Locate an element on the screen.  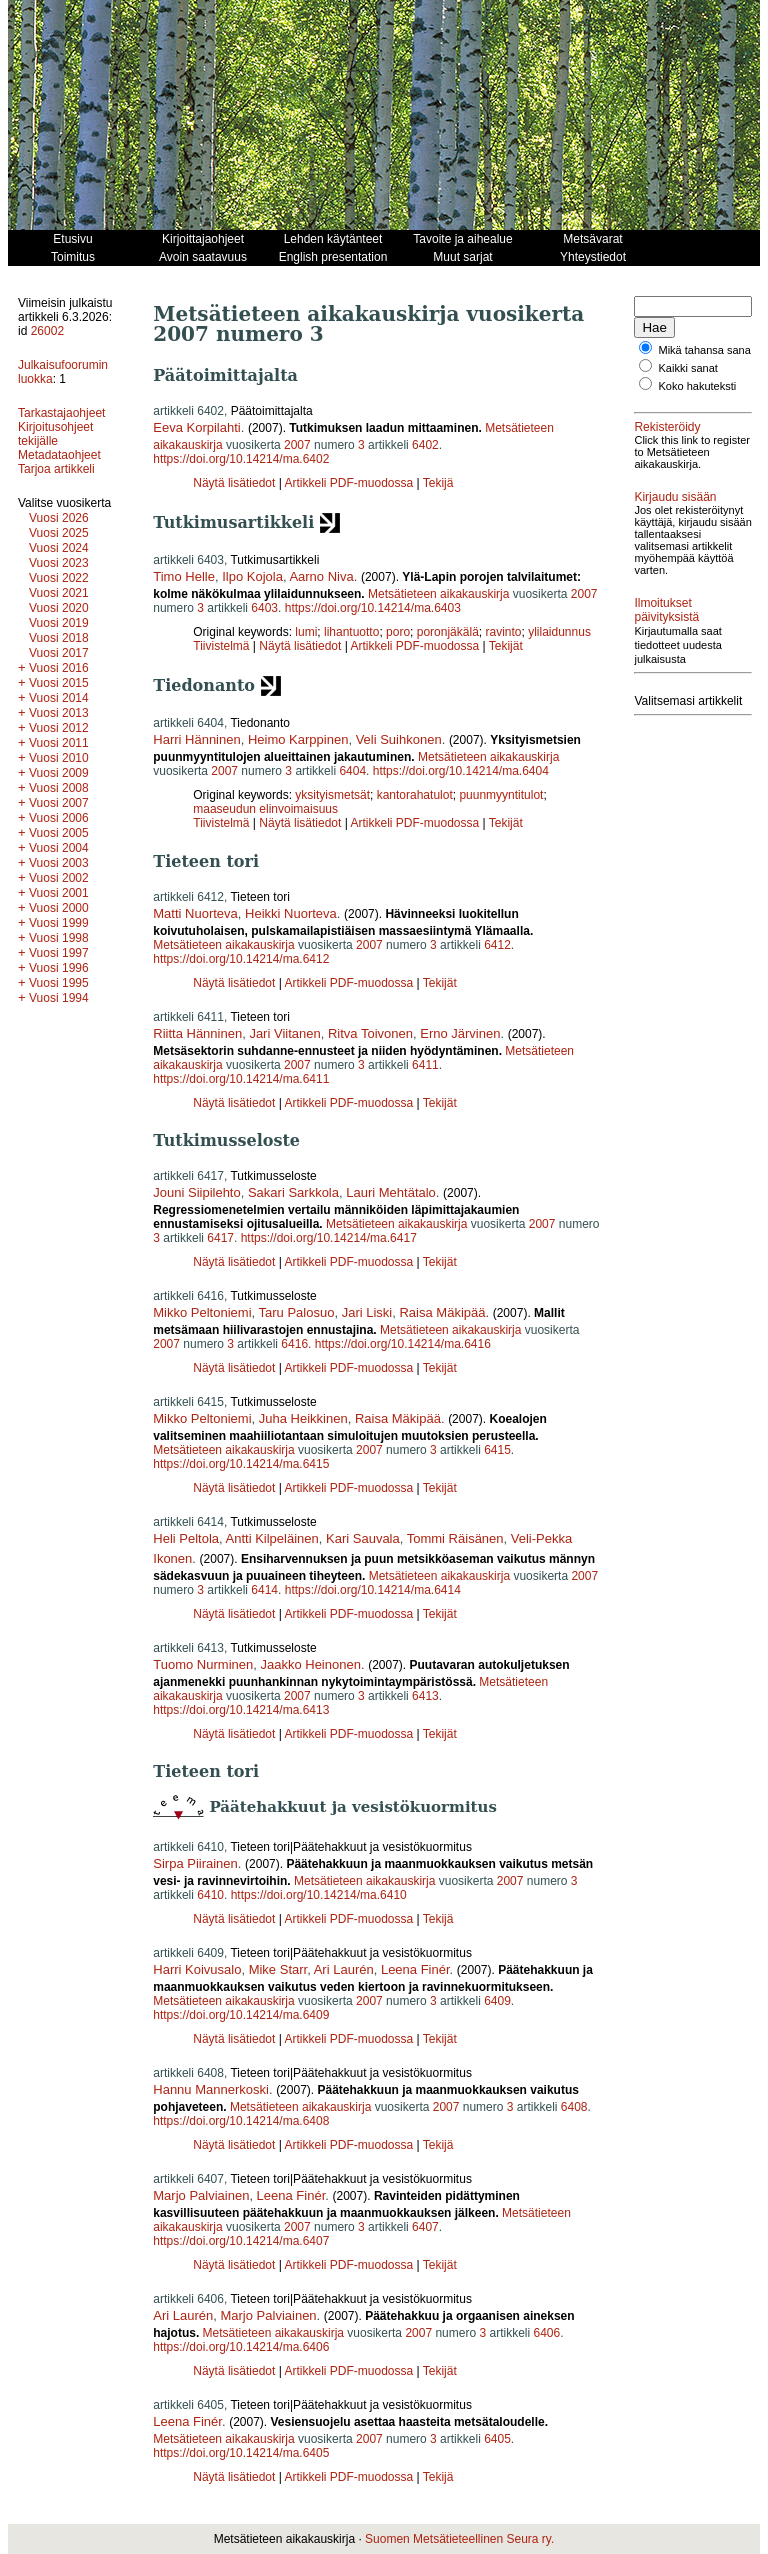
Vuosi 2000 is located at coordinates (59, 908).